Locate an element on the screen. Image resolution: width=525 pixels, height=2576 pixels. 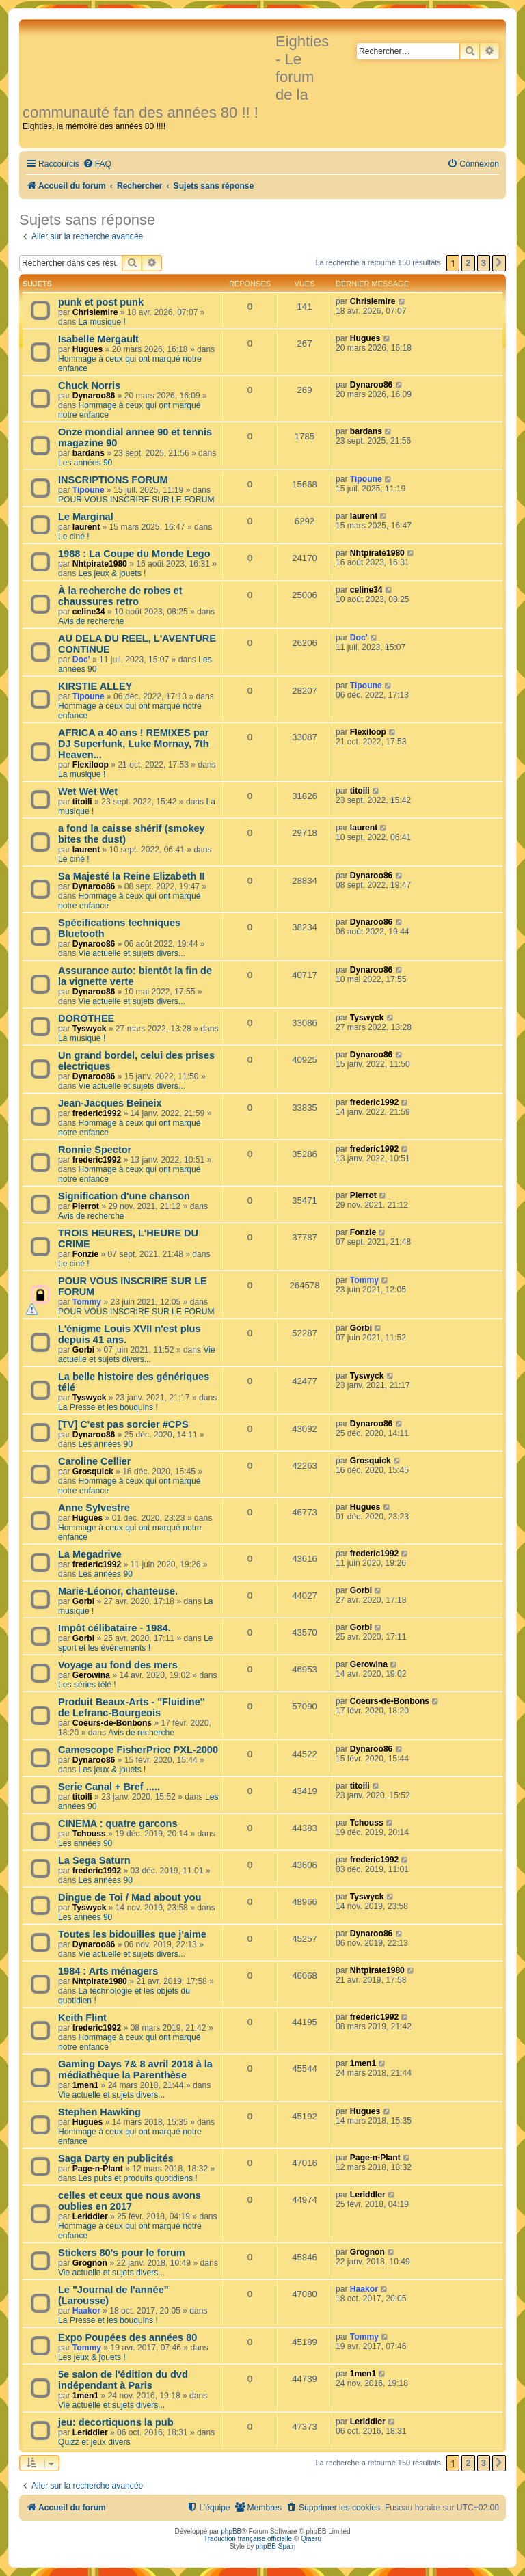
Nhtpirate1980 is located at coordinates (99, 564).